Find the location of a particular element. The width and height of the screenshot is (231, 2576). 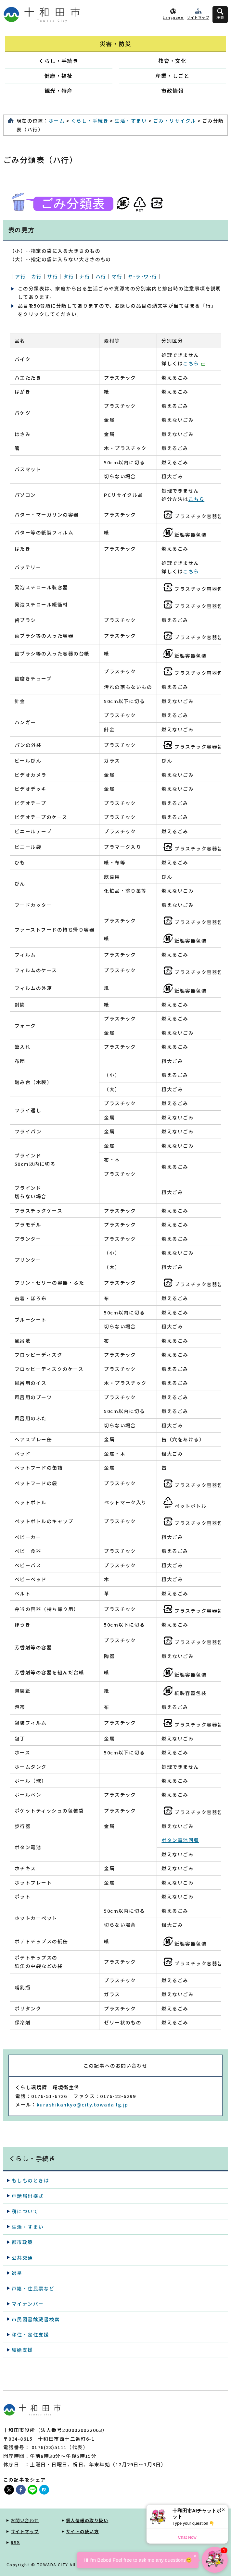

公共交通 is located at coordinates (22, 2257).